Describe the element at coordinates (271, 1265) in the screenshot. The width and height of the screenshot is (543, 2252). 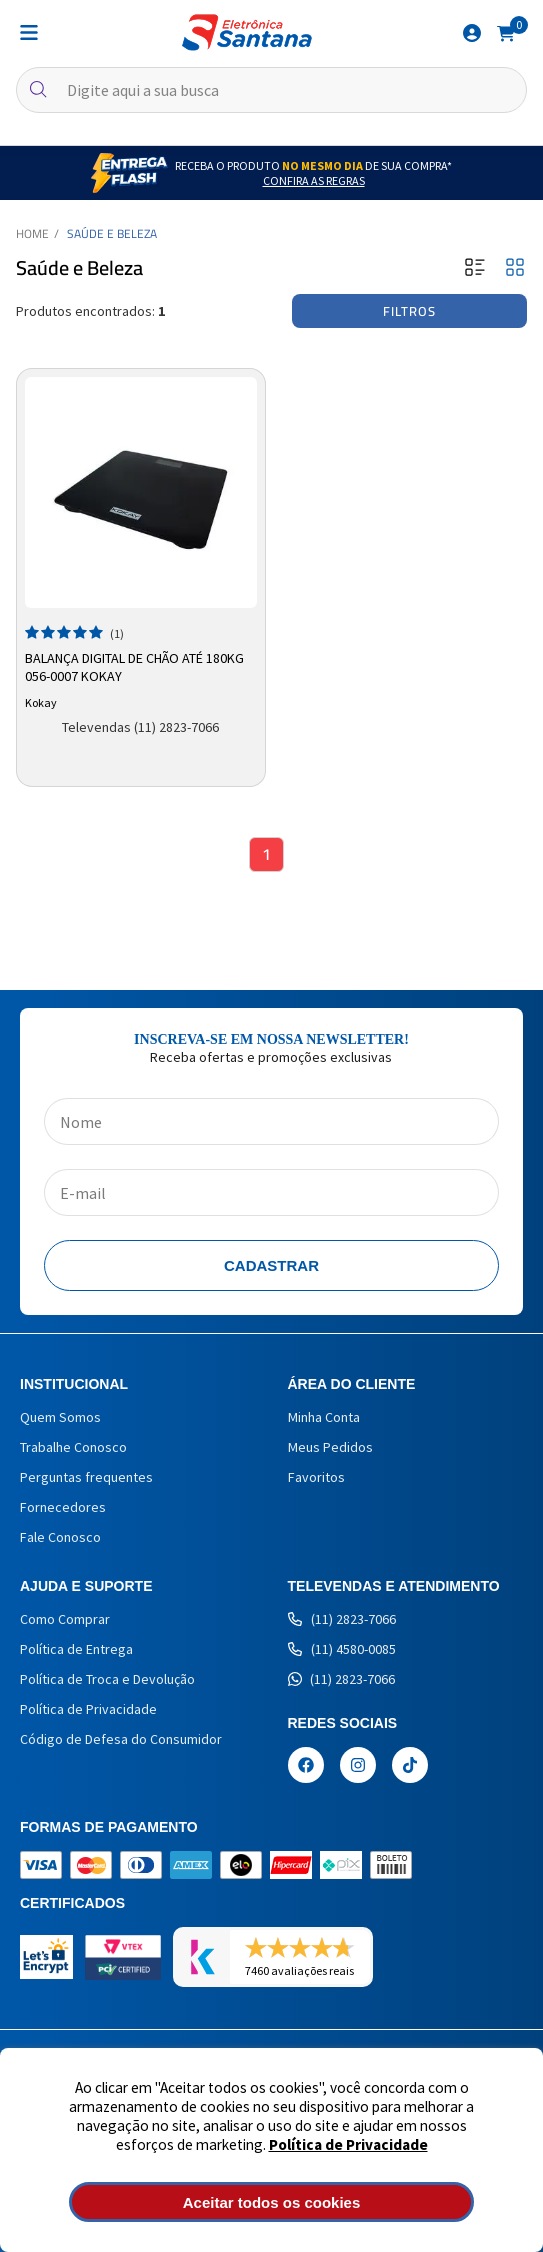
I see `Cadastrar` at that location.